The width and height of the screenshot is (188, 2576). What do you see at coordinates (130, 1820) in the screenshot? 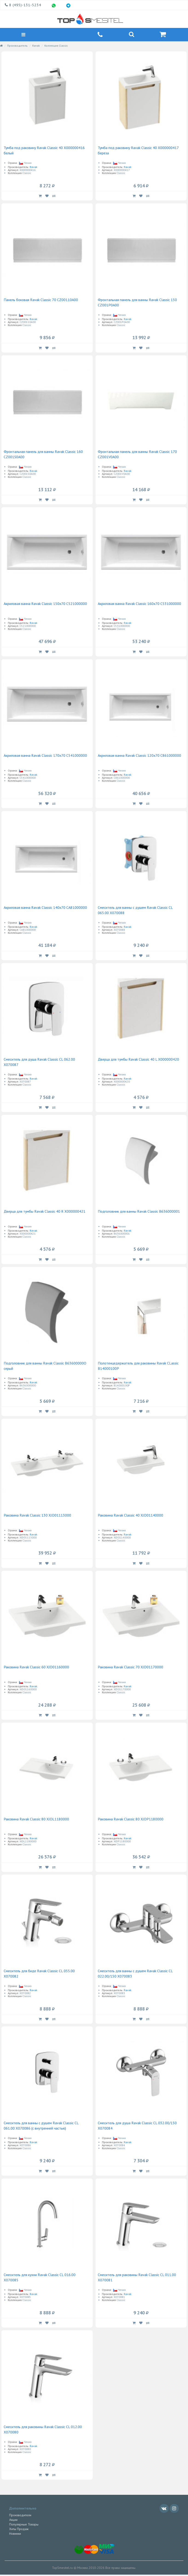
I see `Раковина Ravak Classic 80 XJDP1180000` at bounding box center [130, 1820].